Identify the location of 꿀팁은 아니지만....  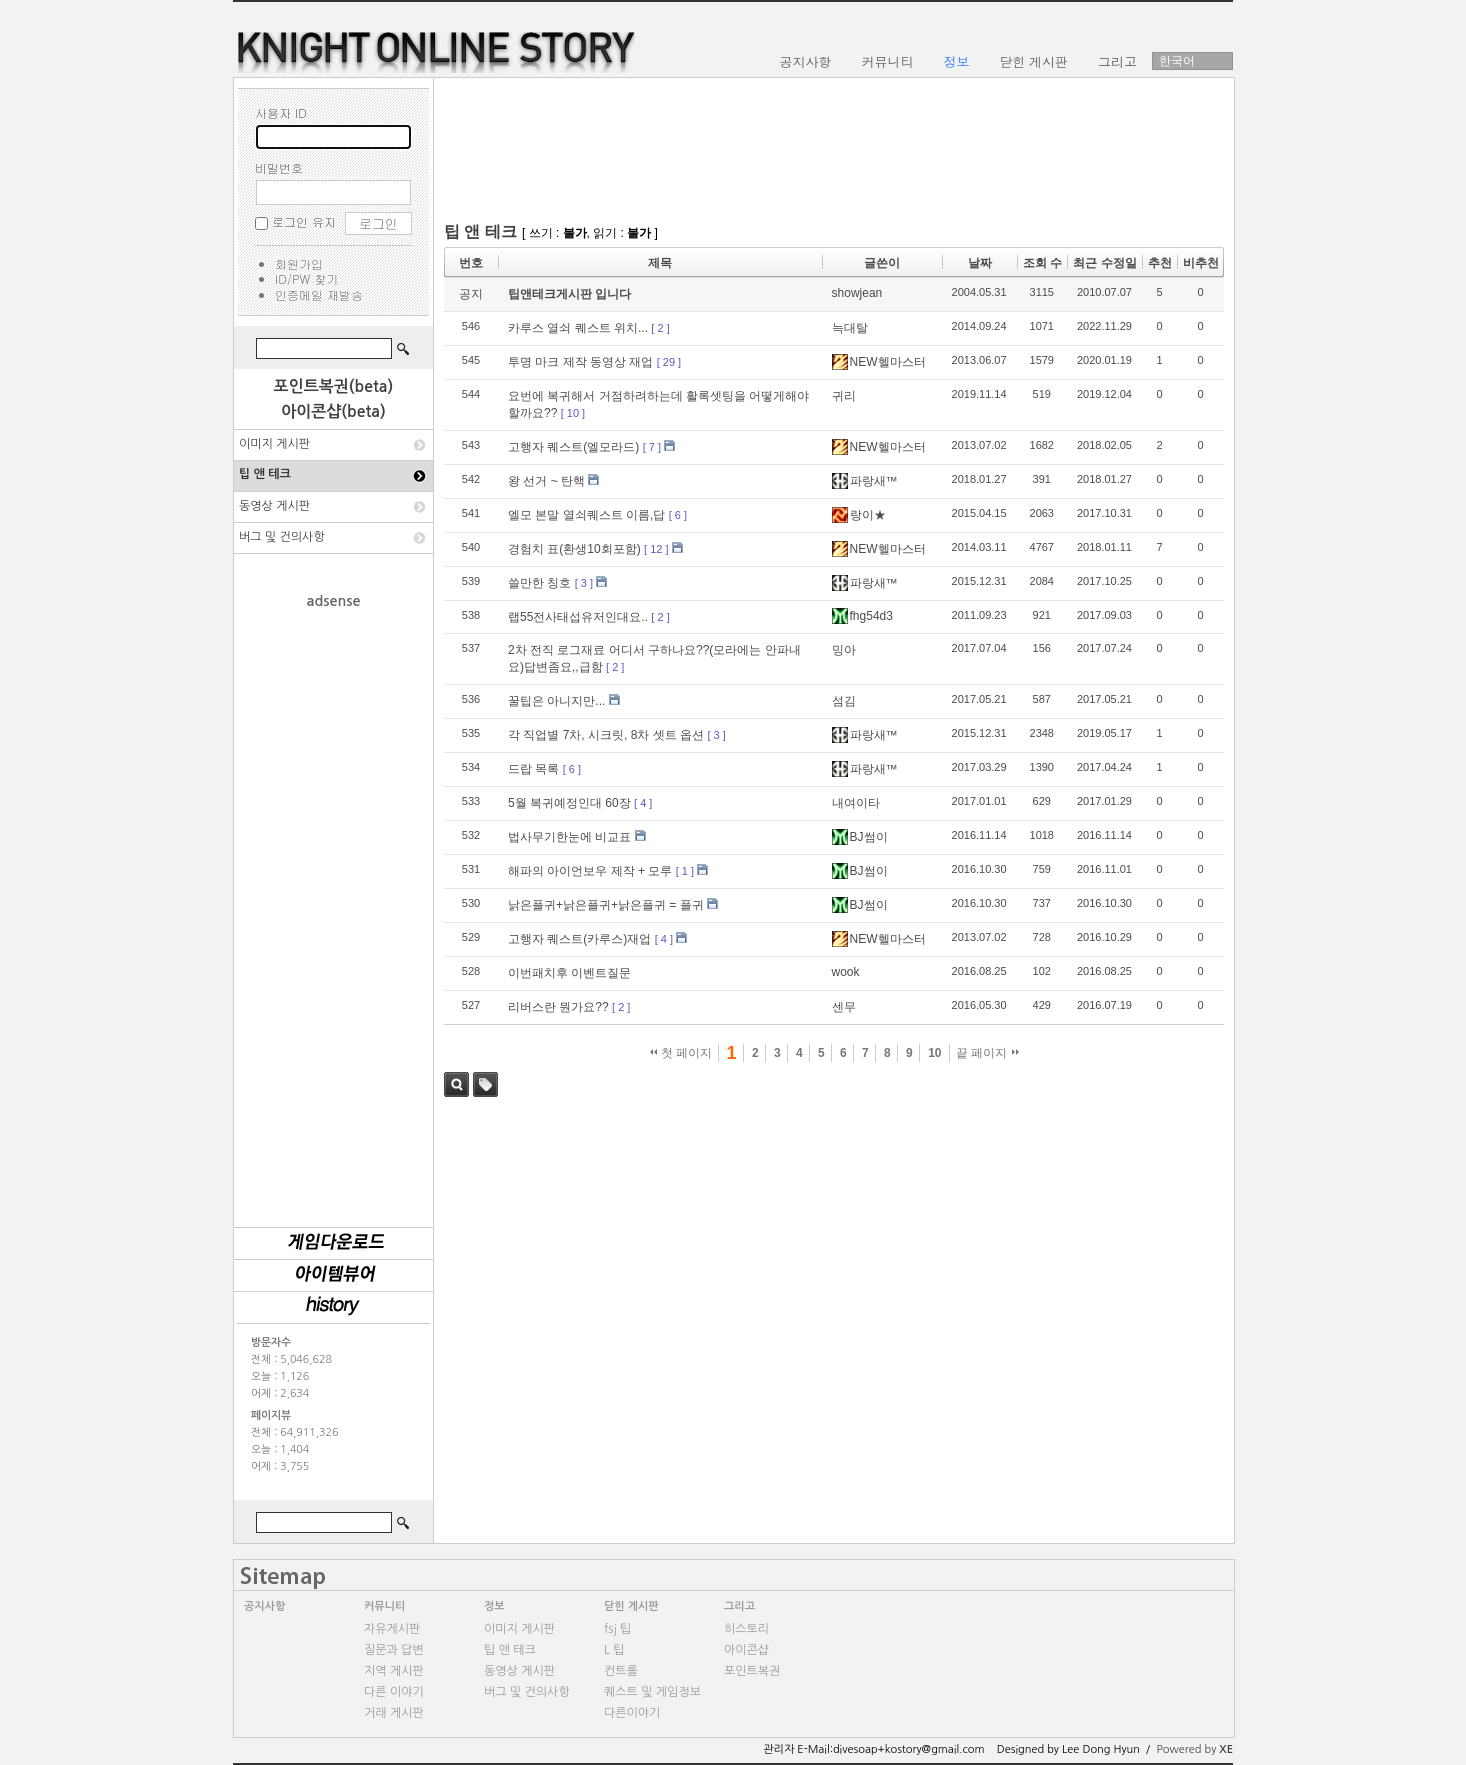
(556, 701).